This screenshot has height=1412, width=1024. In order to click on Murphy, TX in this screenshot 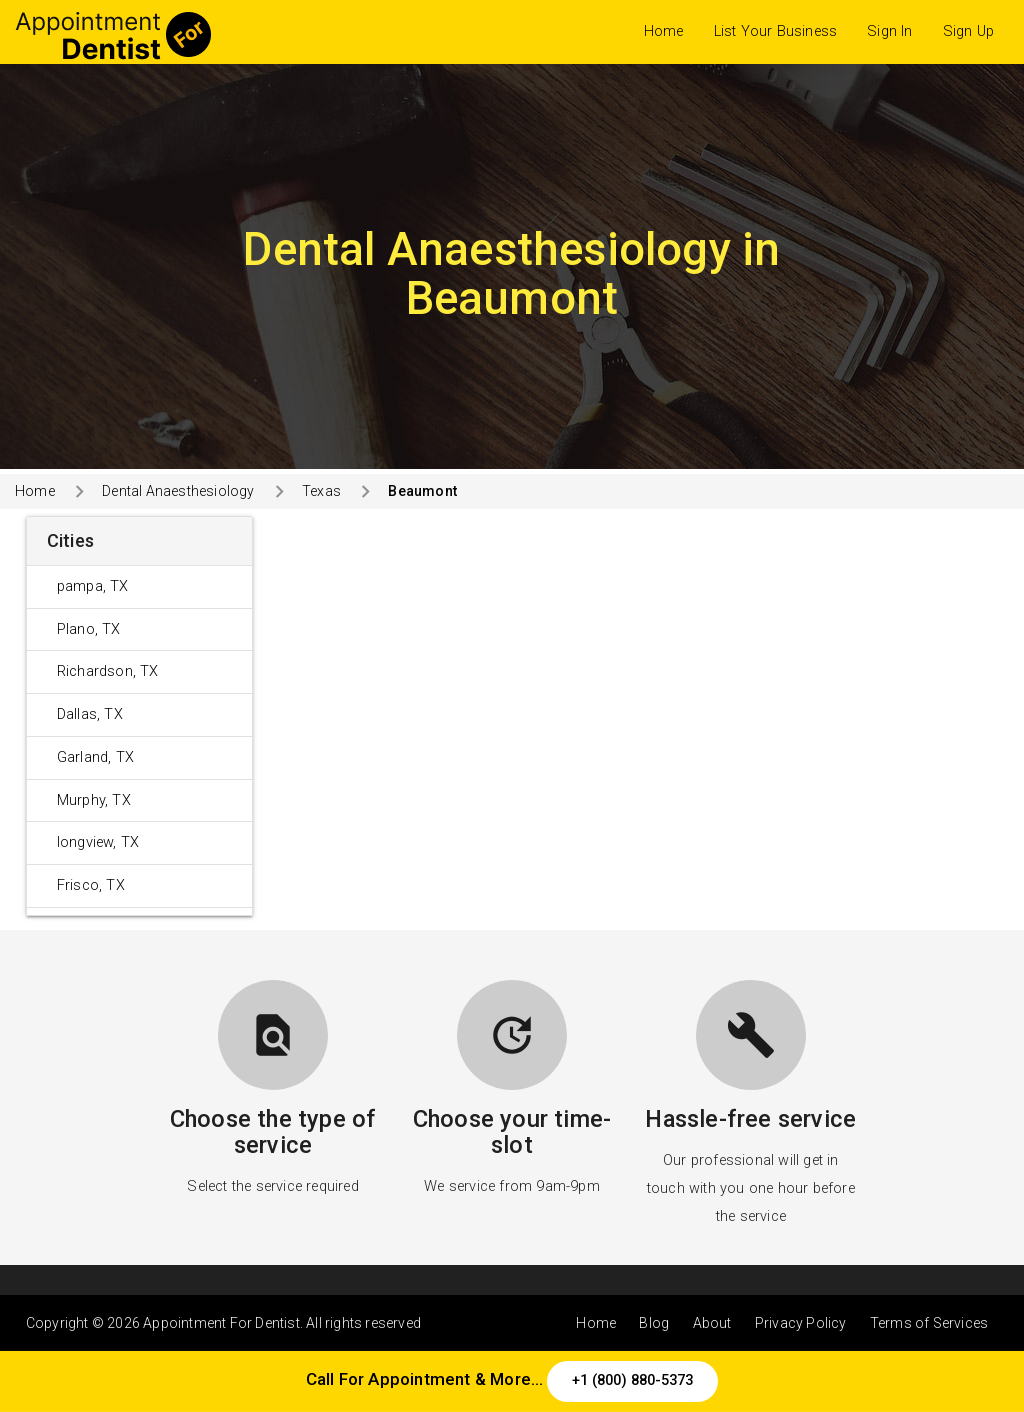, I will do `click(94, 800)`.